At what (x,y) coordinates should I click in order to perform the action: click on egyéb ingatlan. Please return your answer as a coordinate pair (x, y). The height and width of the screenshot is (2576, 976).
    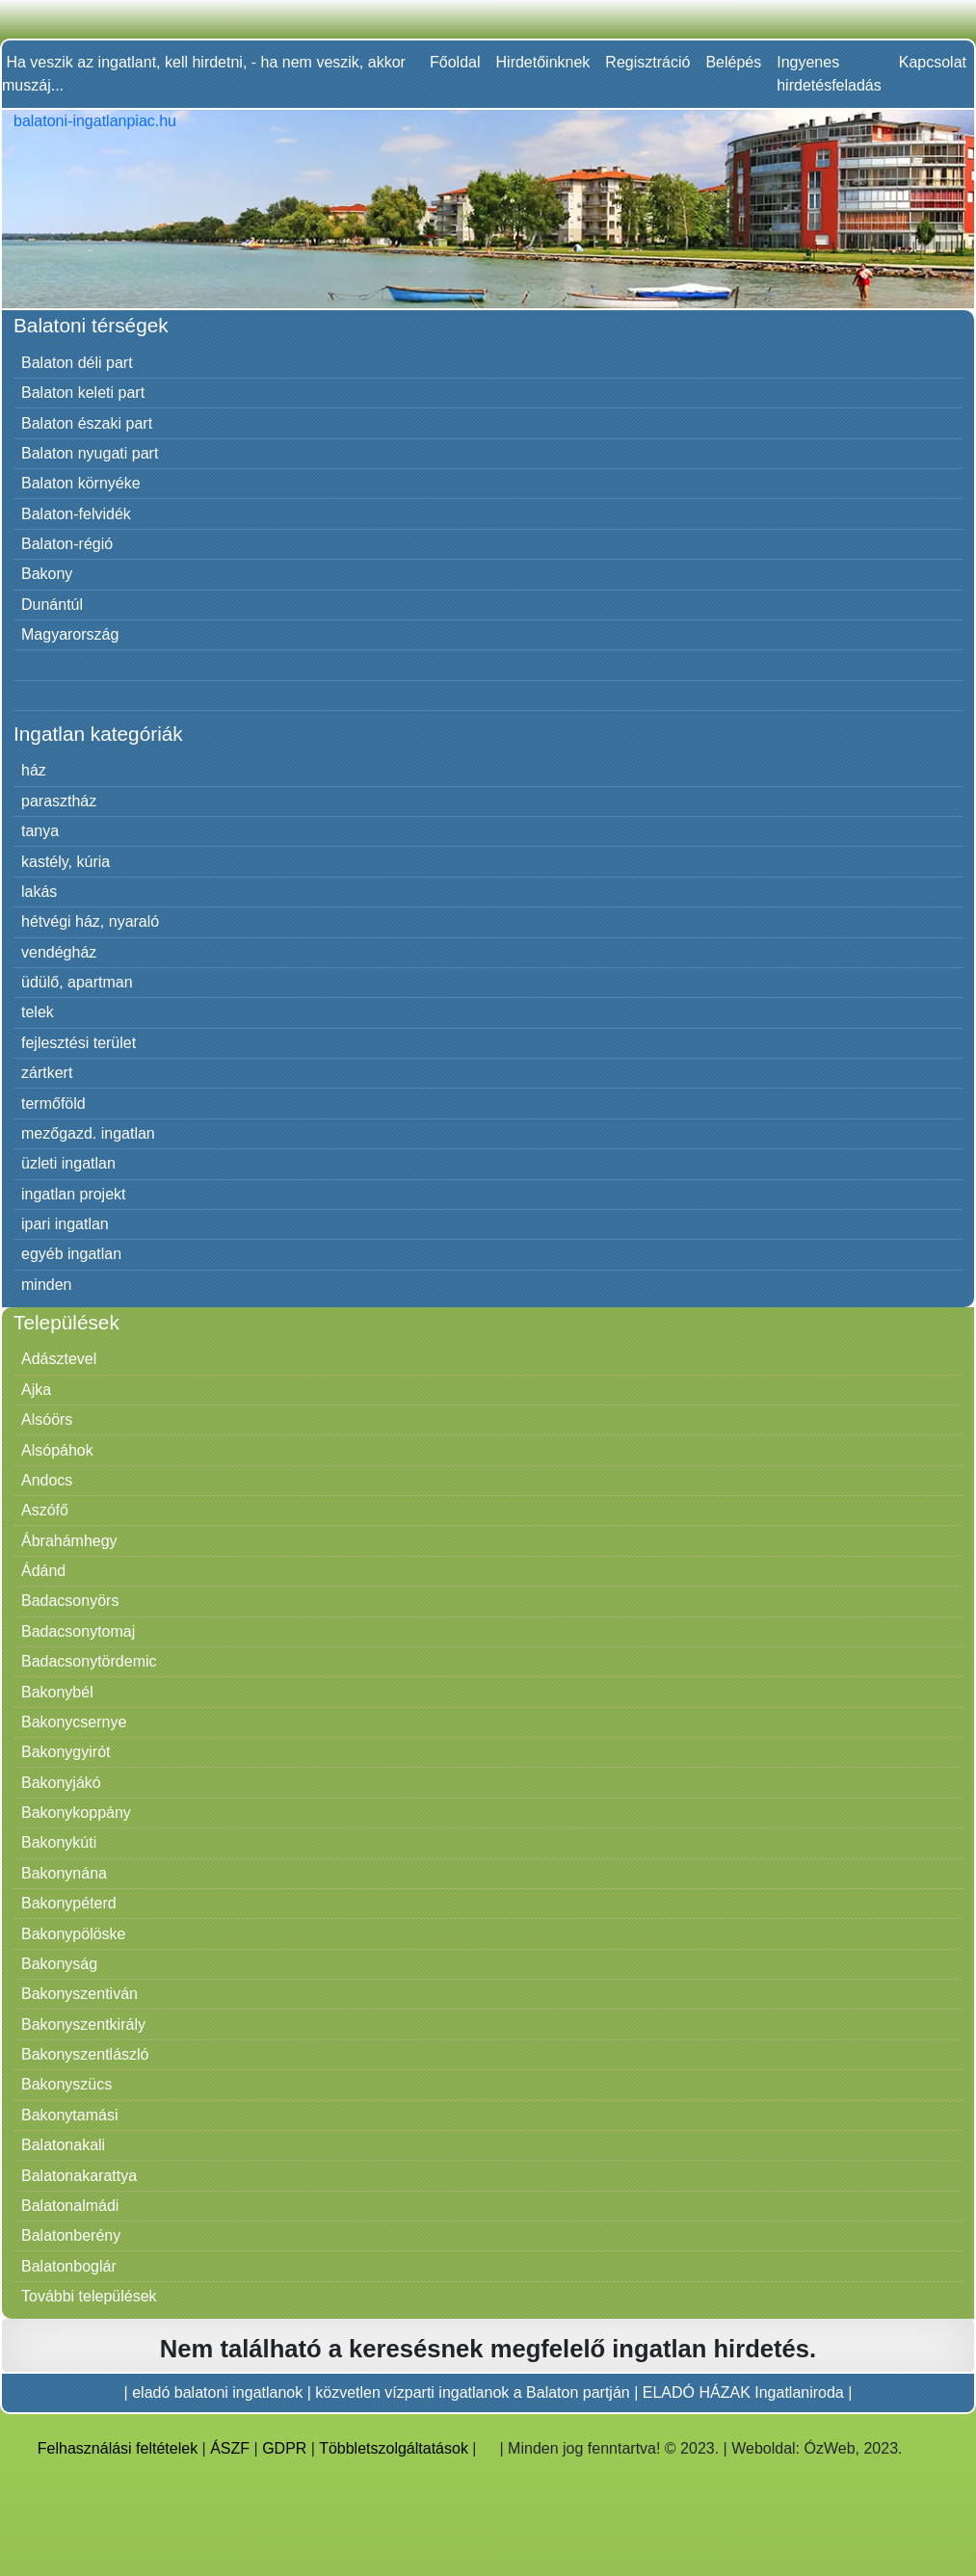
    Looking at the image, I should click on (71, 1254).